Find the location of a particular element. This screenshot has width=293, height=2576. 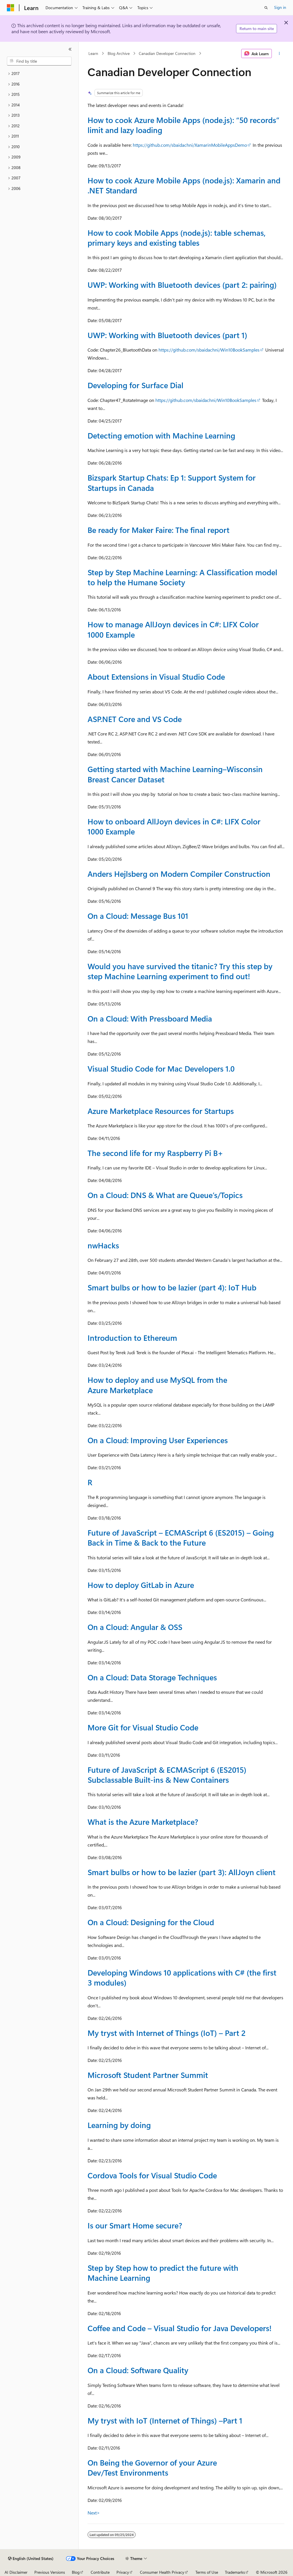

Be ready for Maker Faire: The final report is located at coordinates (158, 530).